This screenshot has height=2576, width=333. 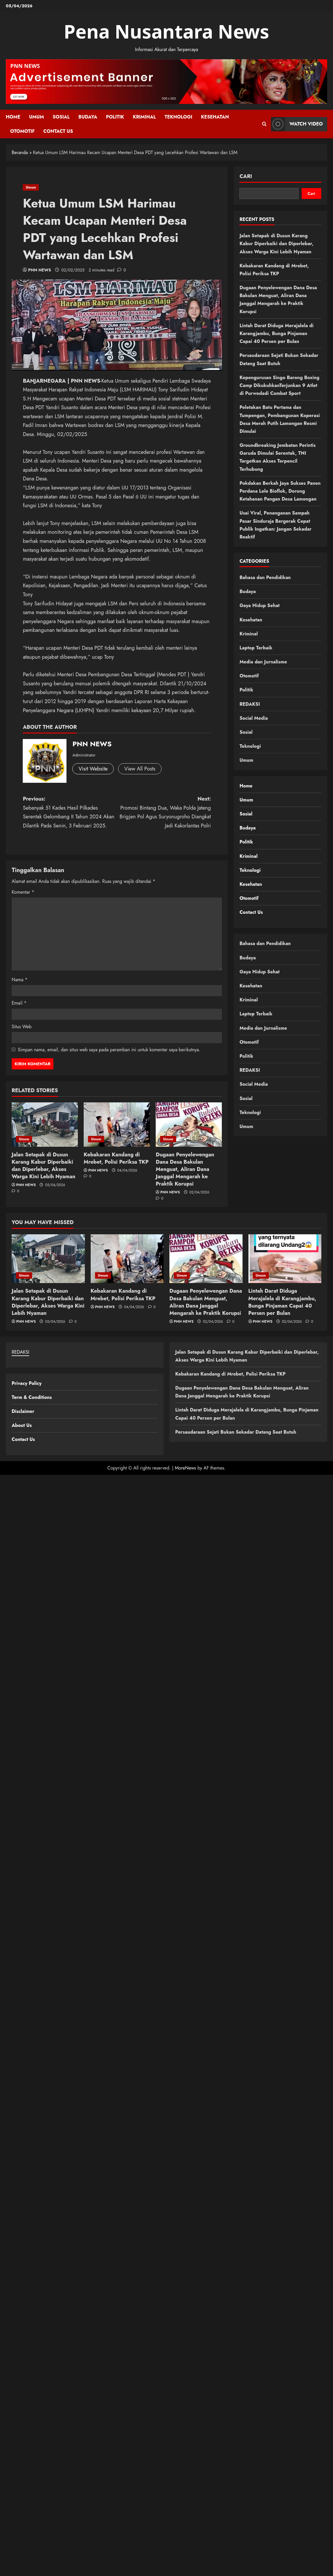 I want to click on Cari, so click(x=245, y=176).